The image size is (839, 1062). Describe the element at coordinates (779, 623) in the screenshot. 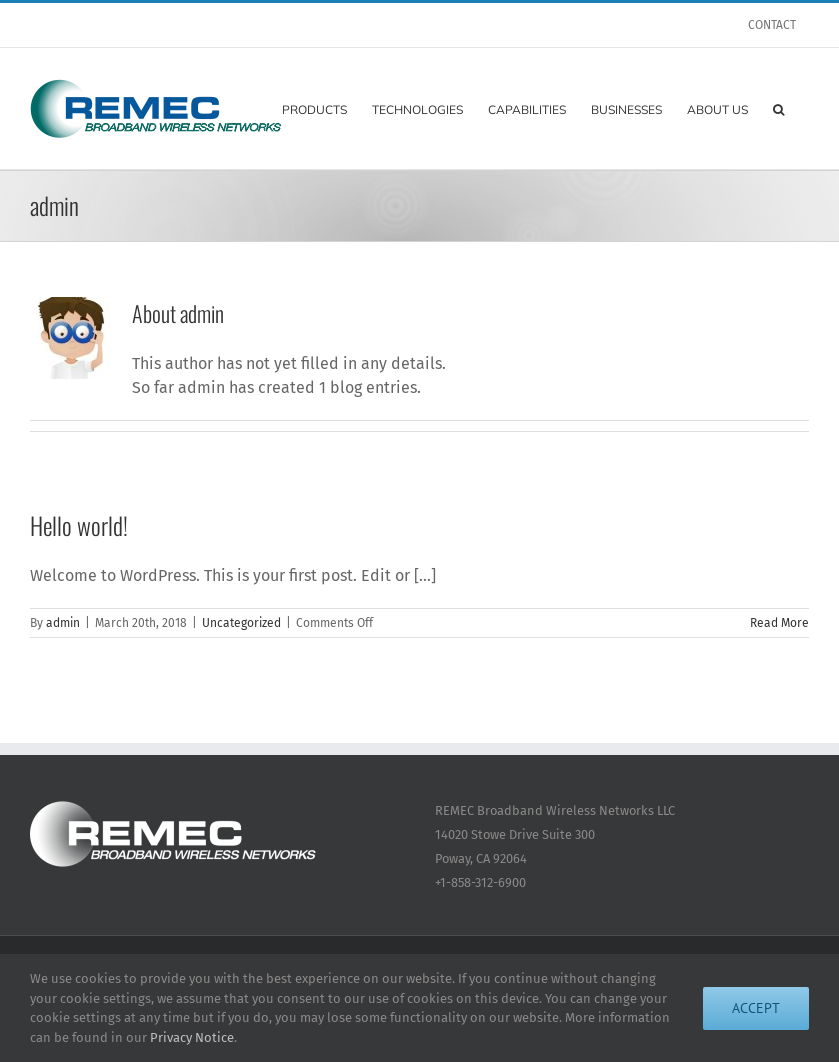

I see `Read More [More on Hello world!]` at that location.